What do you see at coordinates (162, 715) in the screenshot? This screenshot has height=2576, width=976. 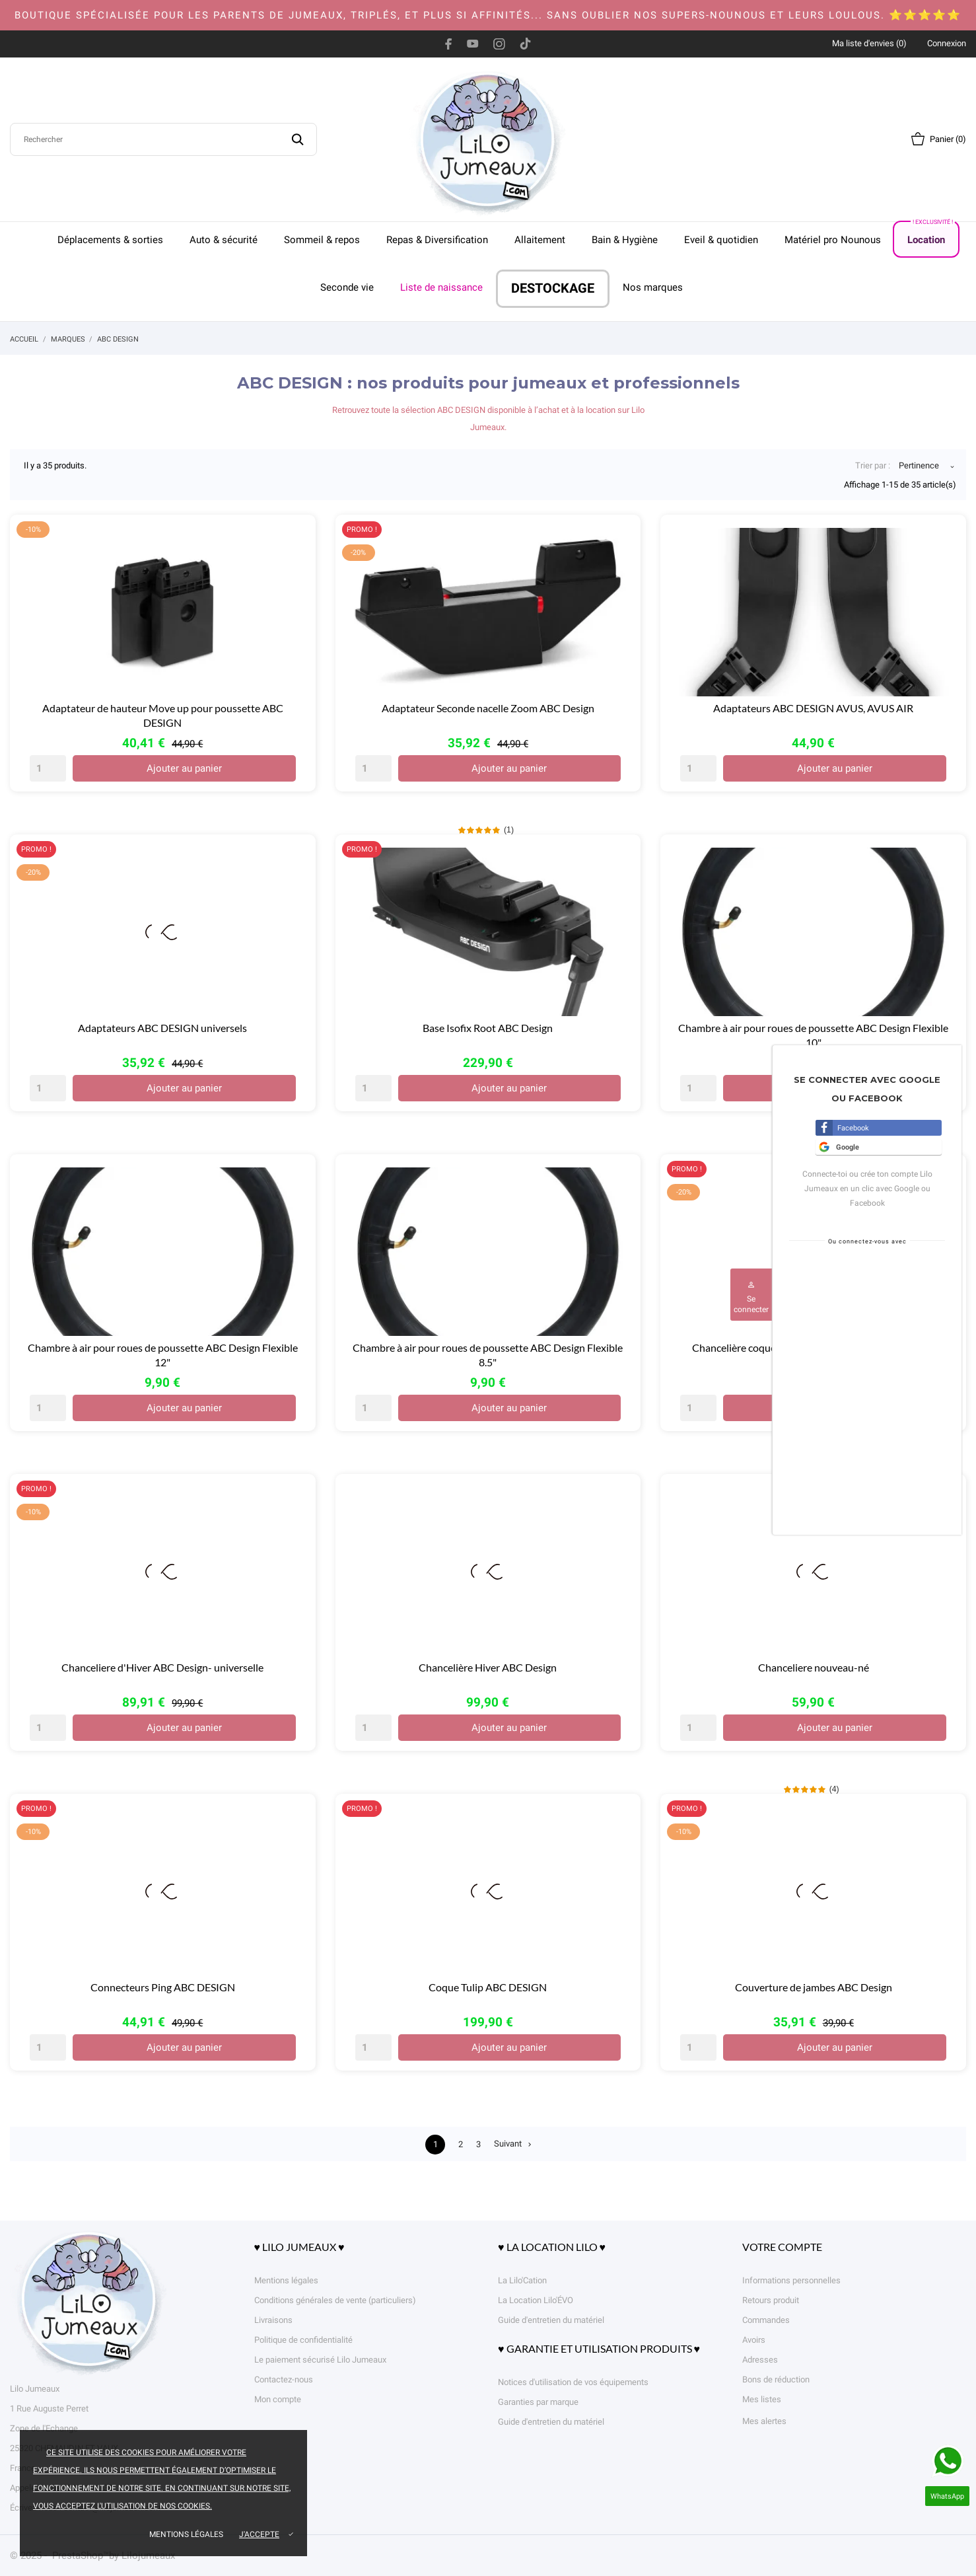 I see `Adaptateur de hauteur Move up pour poussette ABC DESIGN` at bounding box center [162, 715].